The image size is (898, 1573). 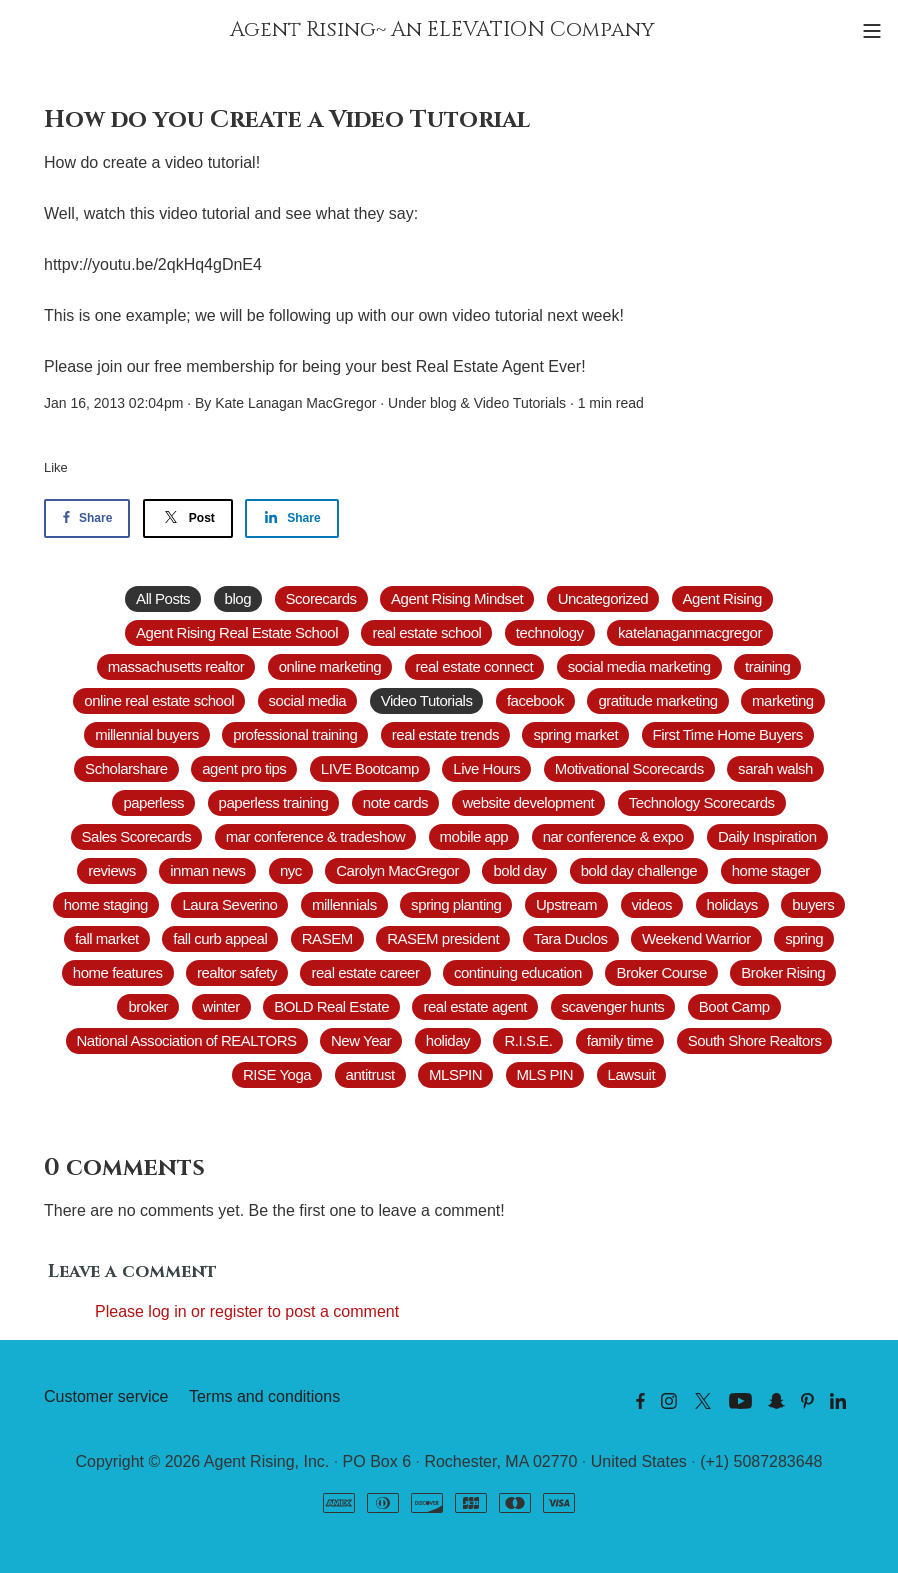 What do you see at coordinates (187, 1040) in the screenshot?
I see `National Association of REALTORS` at bounding box center [187, 1040].